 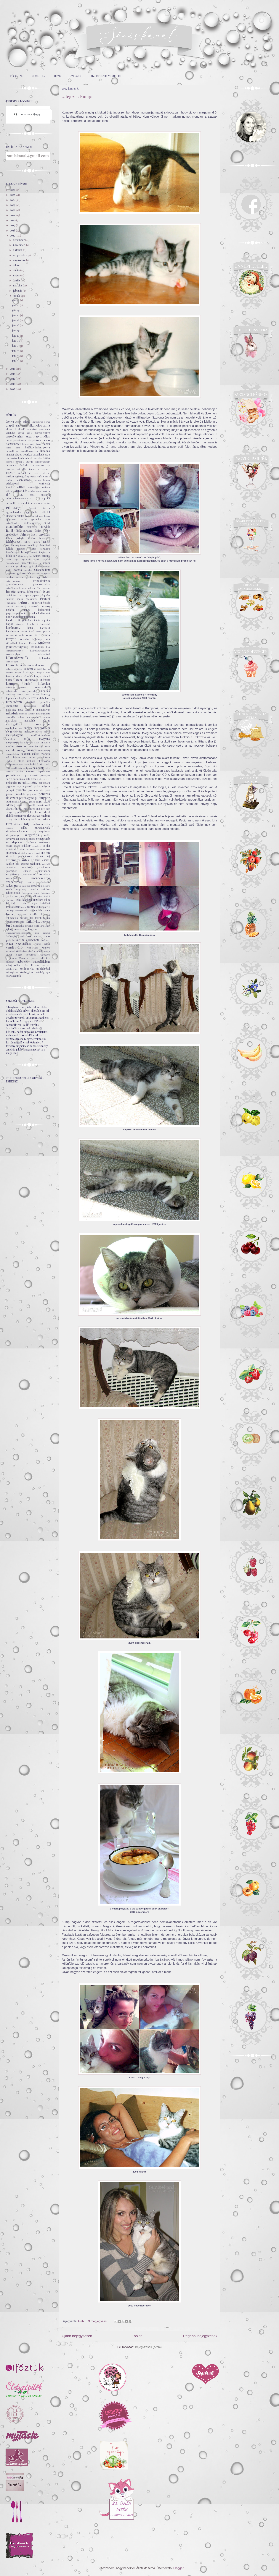 What do you see at coordinates (38, 702) in the screenshot?
I see `liofilizált gyümölcs` at bounding box center [38, 702].